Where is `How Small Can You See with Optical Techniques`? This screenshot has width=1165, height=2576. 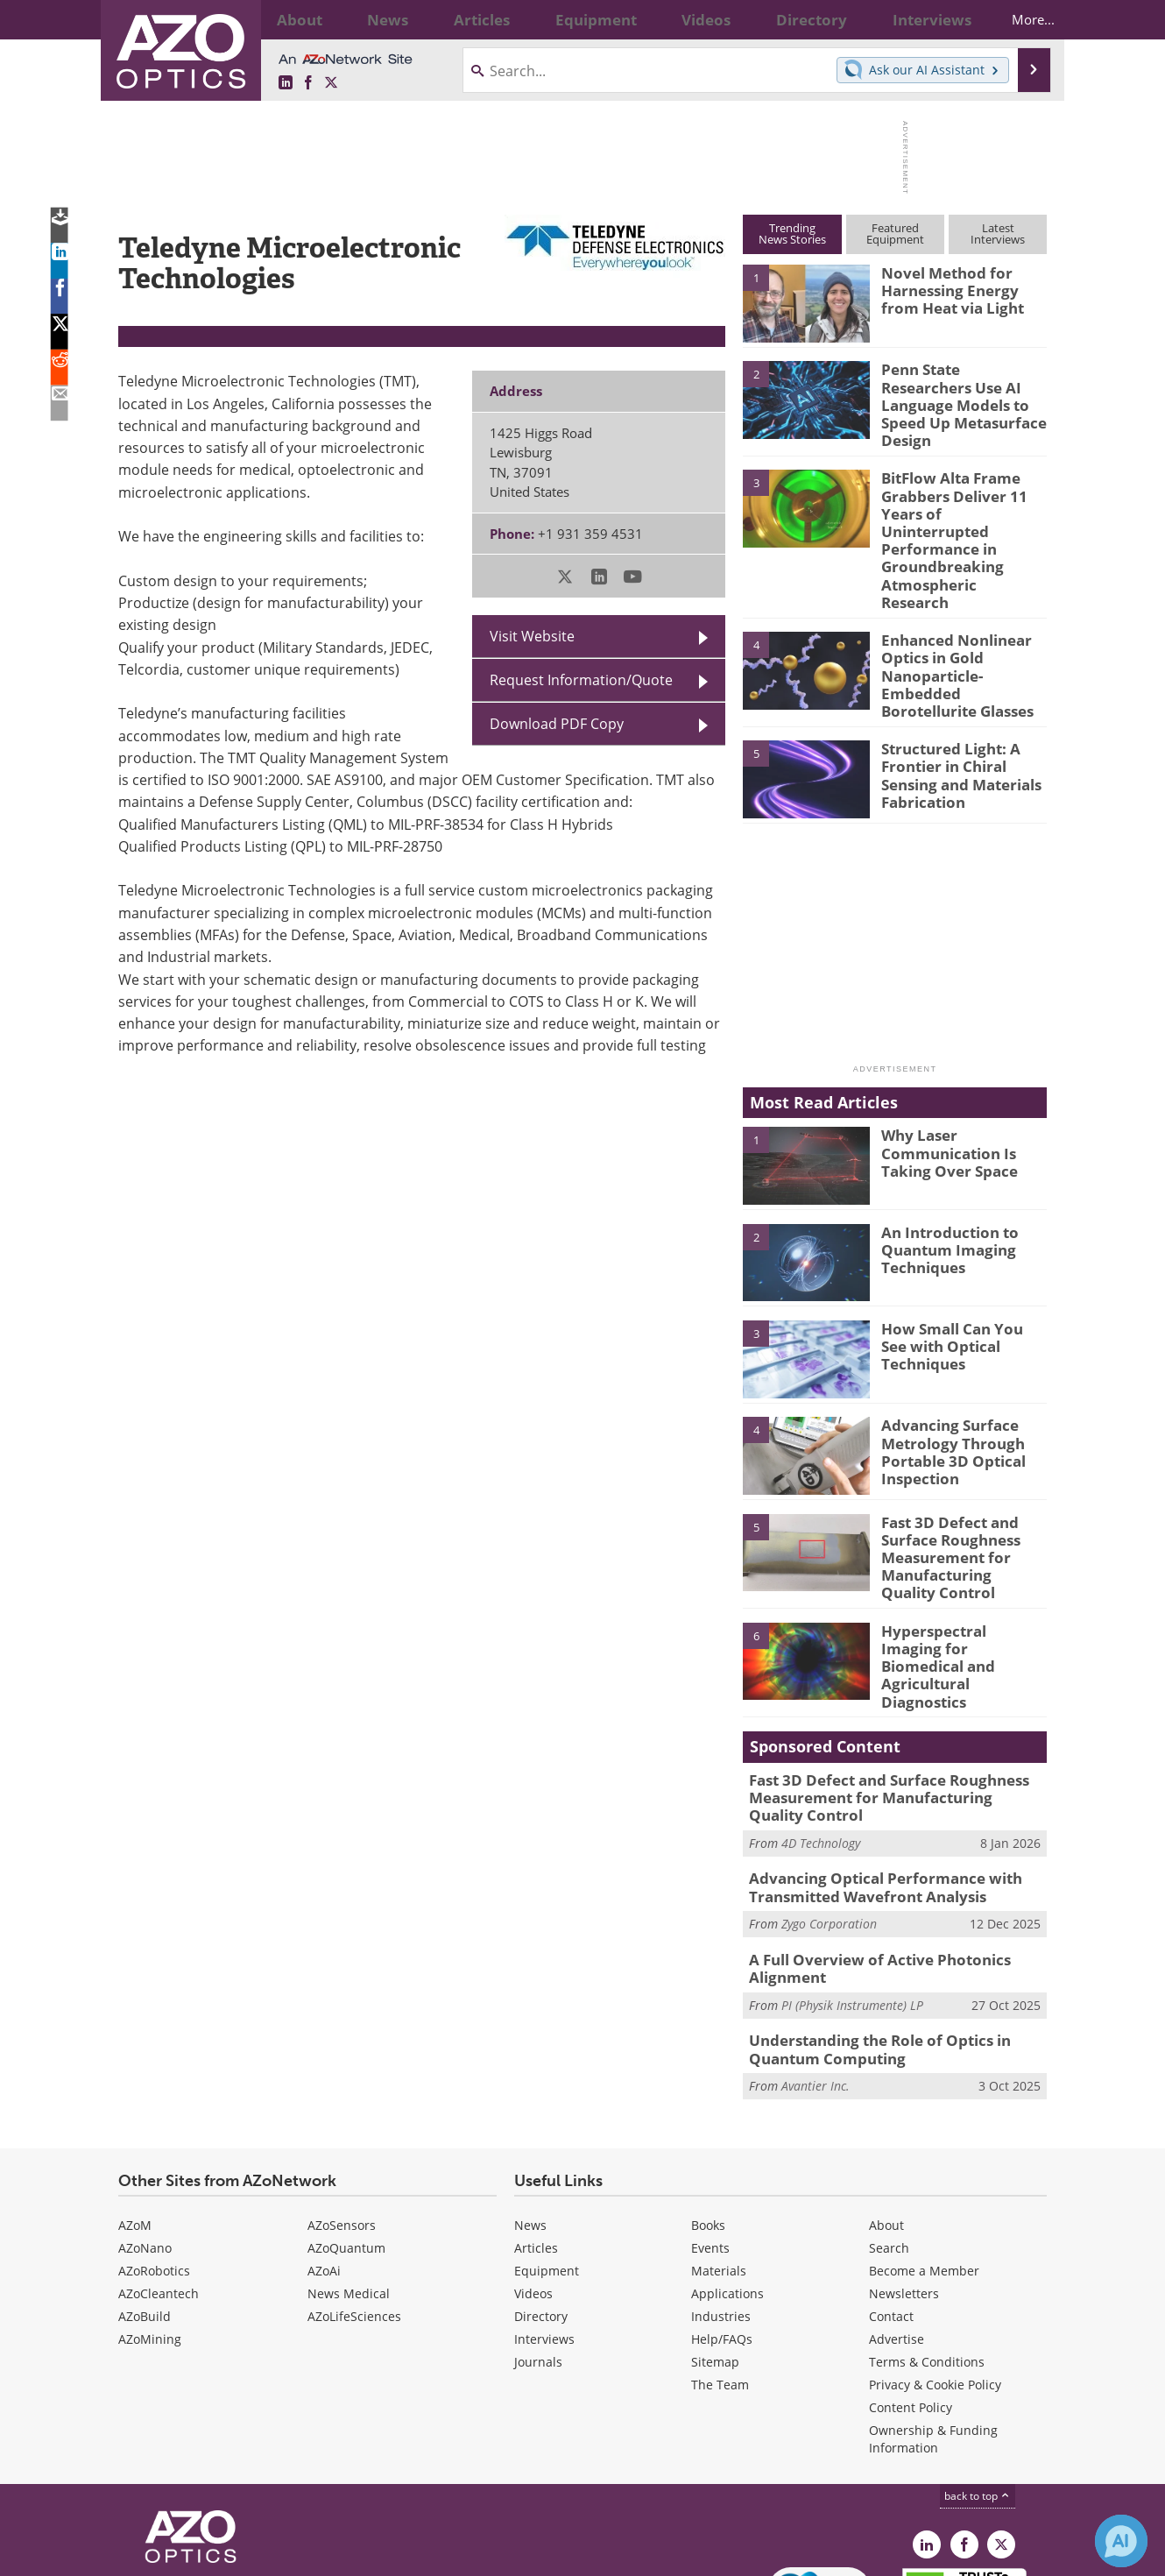
How Small Can You See with Optical Techniques is located at coordinates (962, 1265).